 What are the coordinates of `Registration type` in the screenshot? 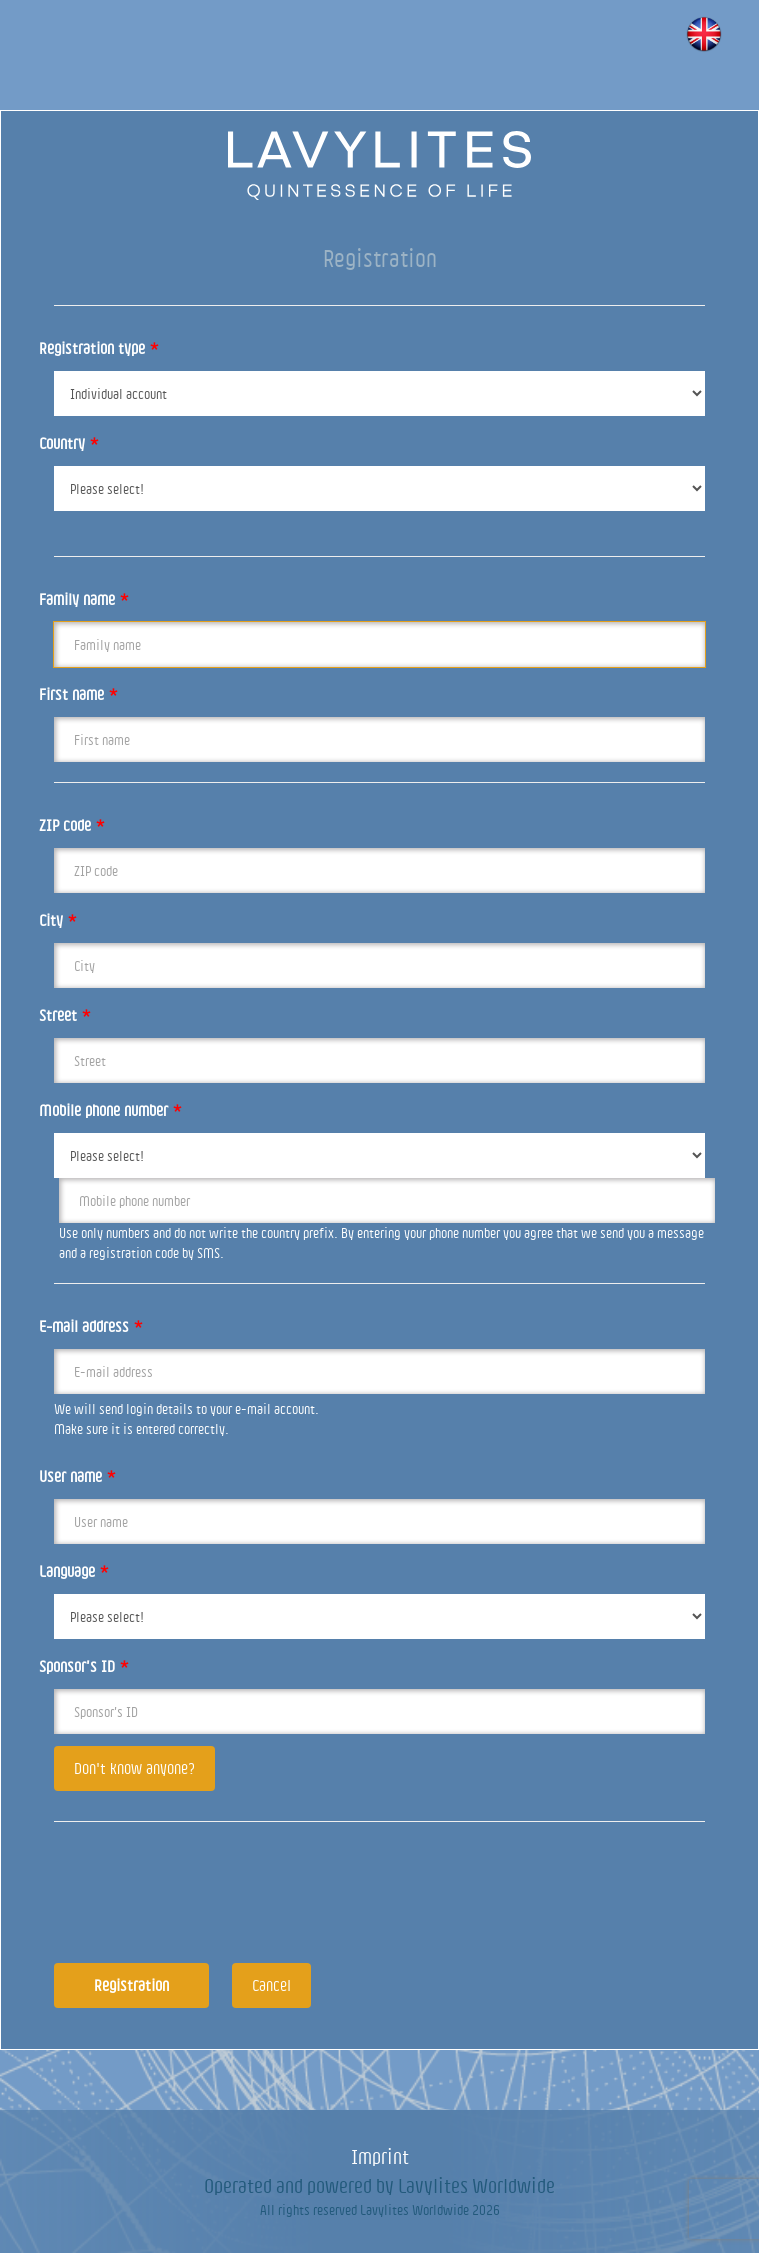 It's located at (99, 348).